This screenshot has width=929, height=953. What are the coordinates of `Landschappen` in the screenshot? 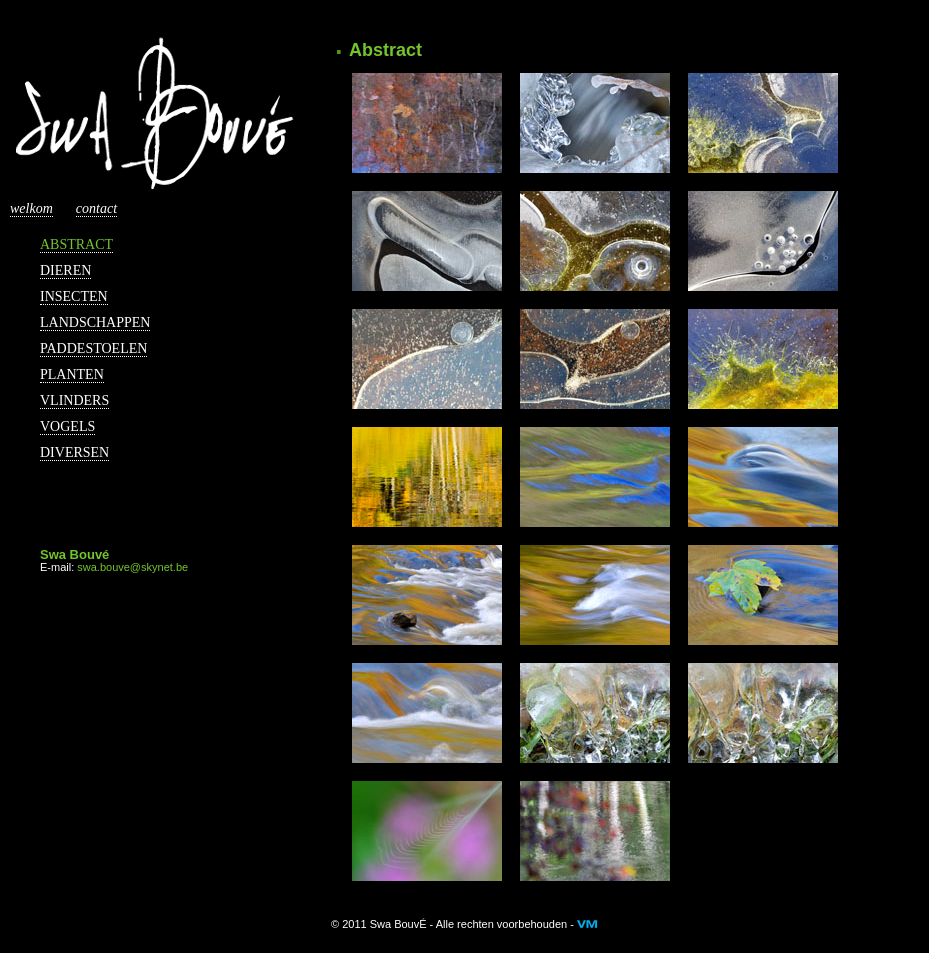 It's located at (95, 322).